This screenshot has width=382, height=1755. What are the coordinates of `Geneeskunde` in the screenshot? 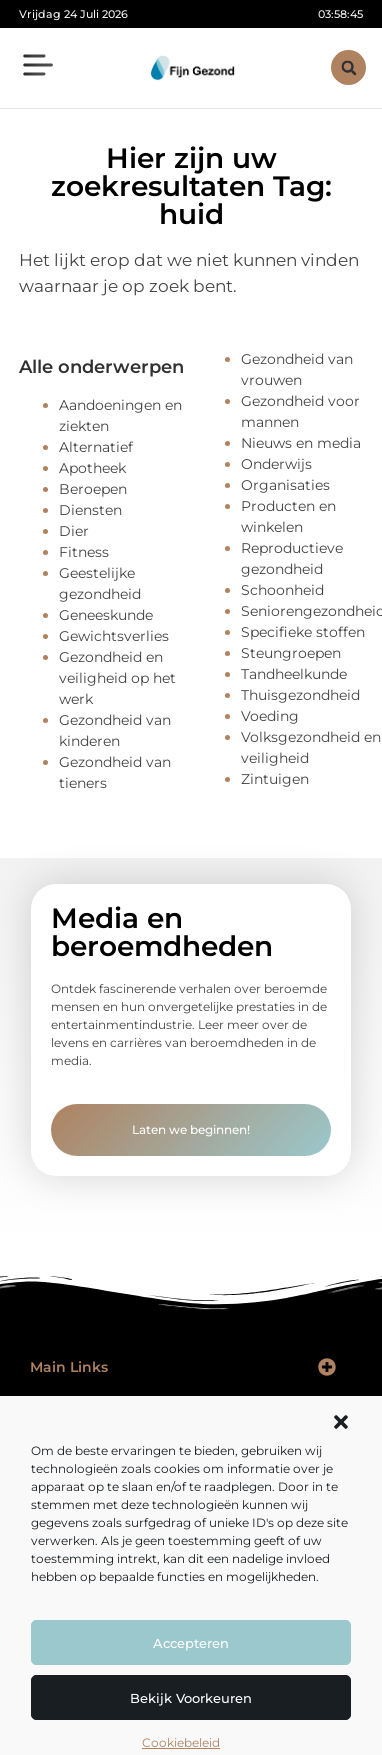 It's located at (106, 615).